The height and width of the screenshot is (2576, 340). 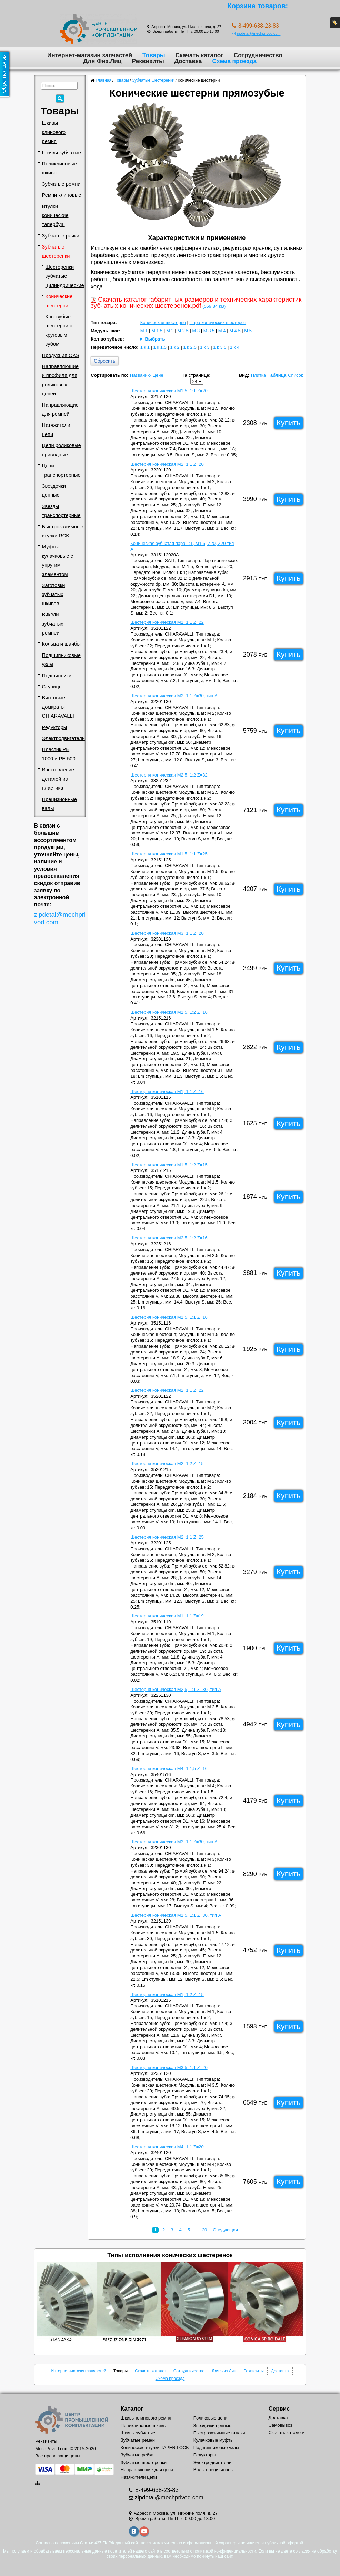 What do you see at coordinates (62, 531) in the screenshot?
I see `Быстрозажимные втулки RCK` at bounding box center [62, 531].